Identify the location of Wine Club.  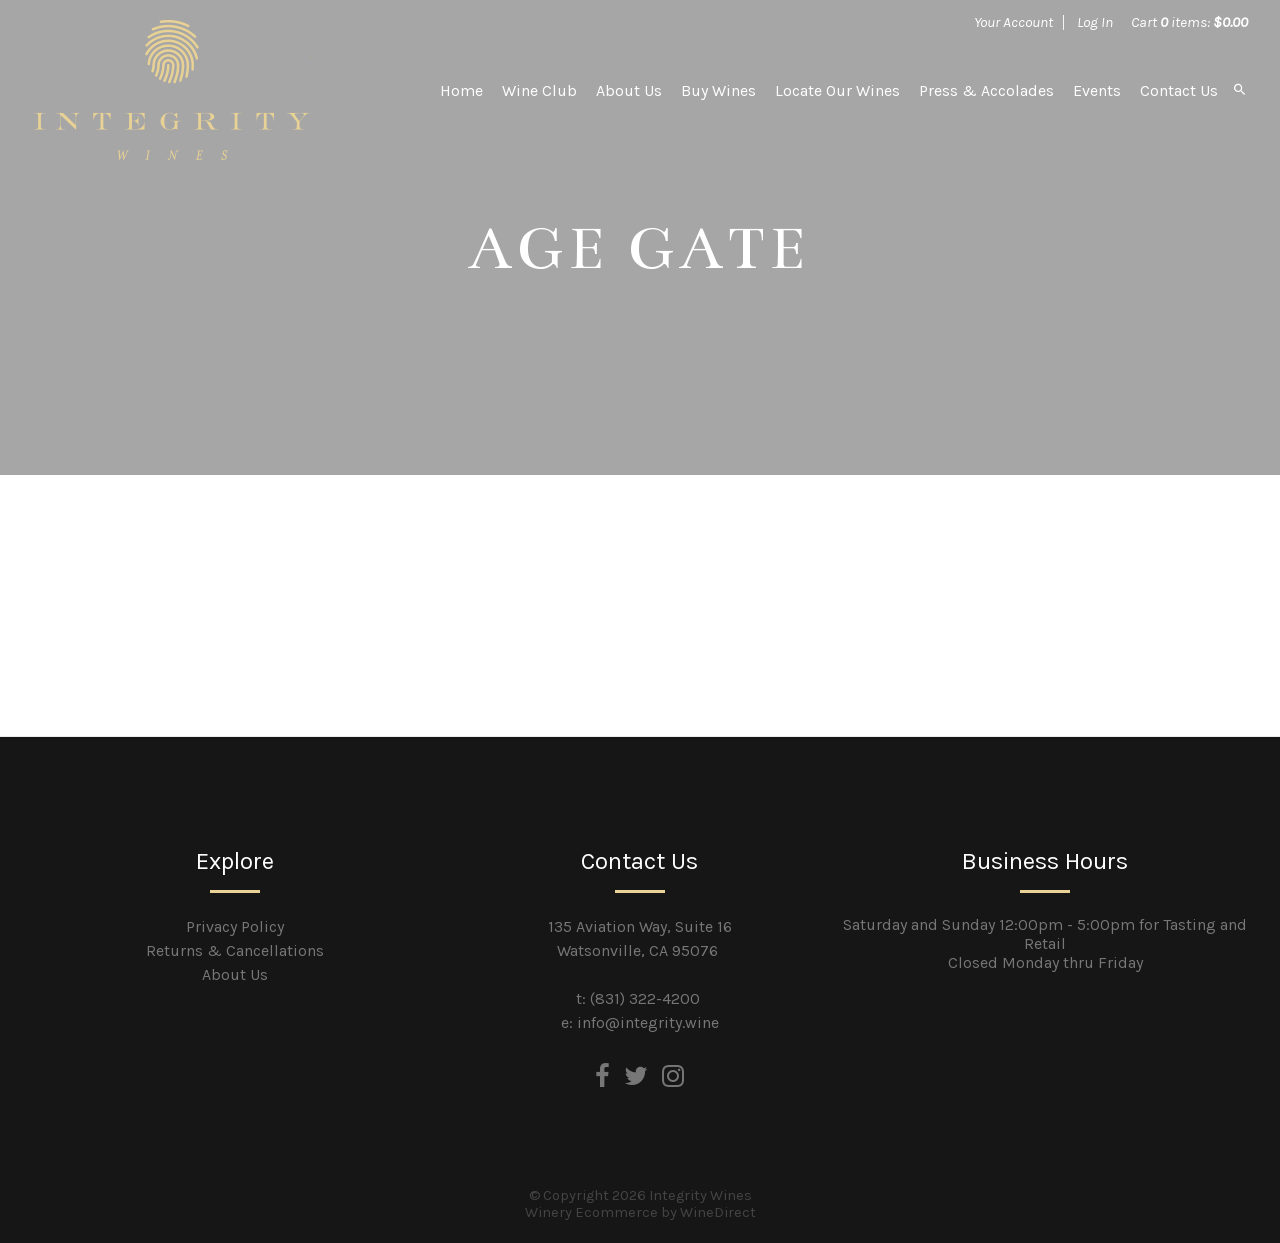
(539, 90).